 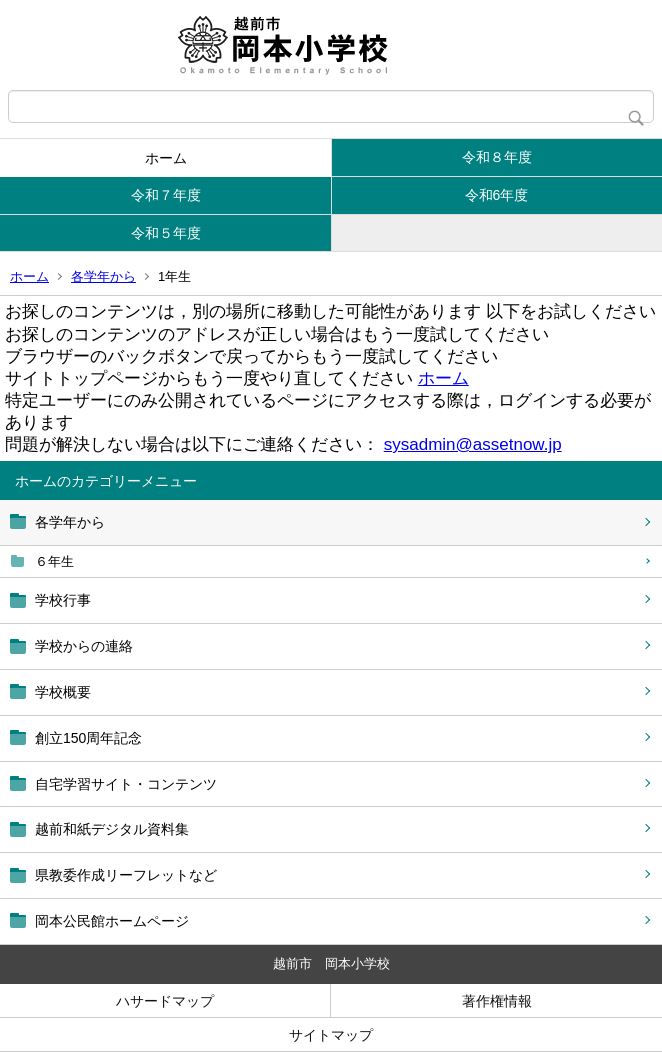 I want to click on 各学年から, so click(x=103, y=276).